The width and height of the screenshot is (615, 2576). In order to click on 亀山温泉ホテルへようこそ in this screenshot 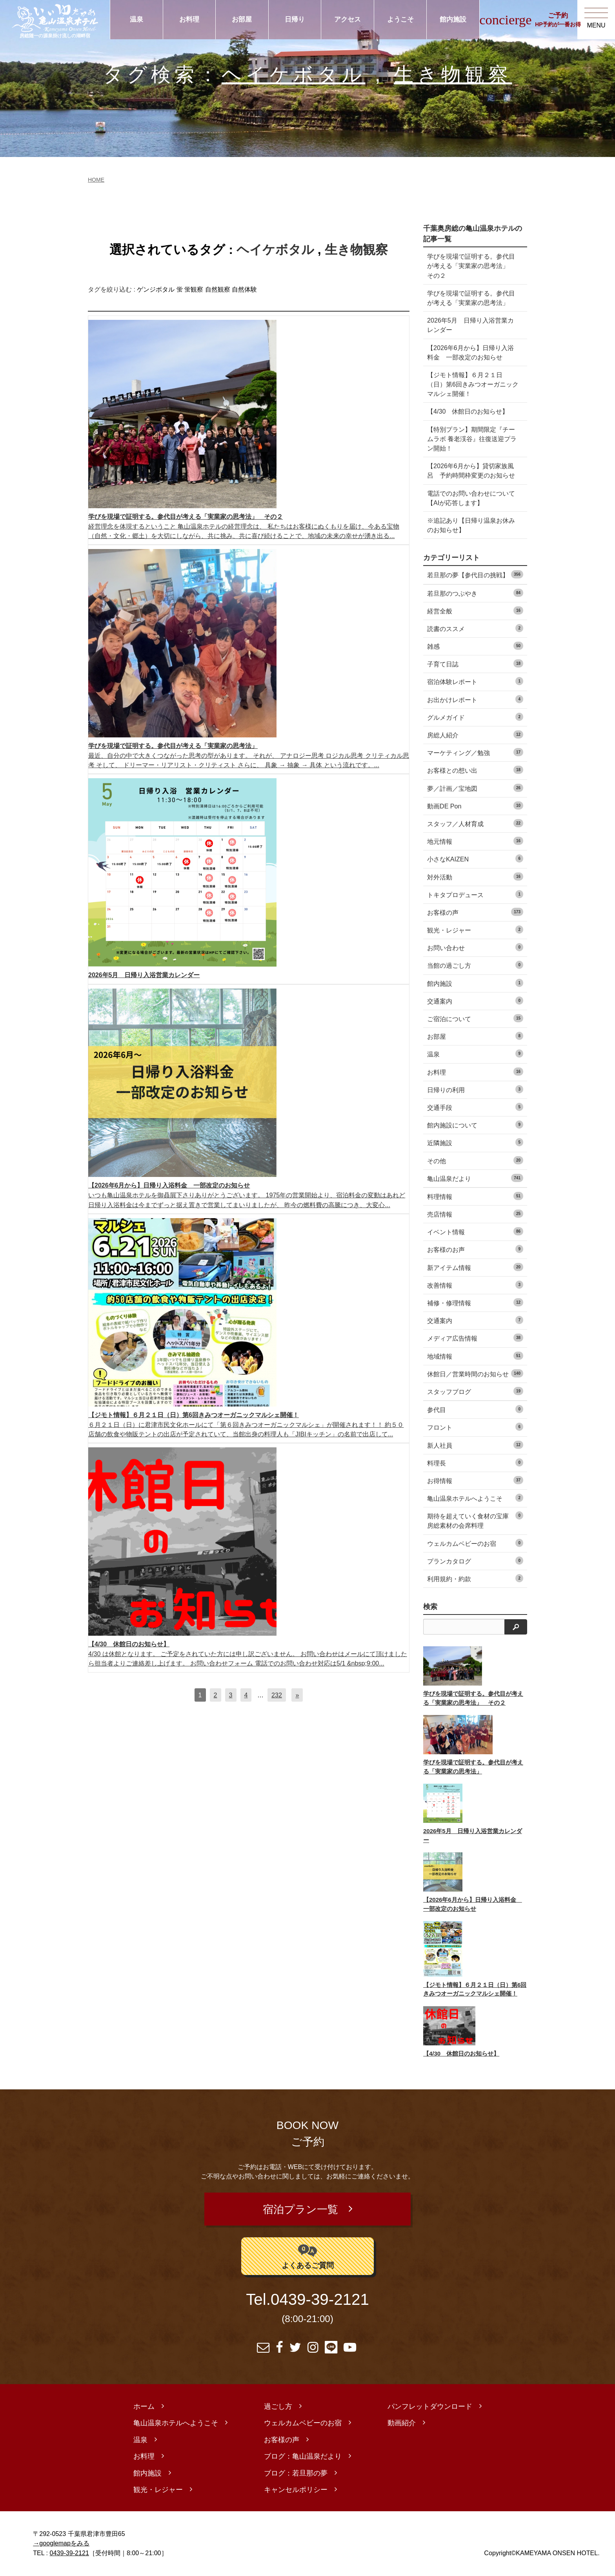, I will do `click(475, 1498)`.